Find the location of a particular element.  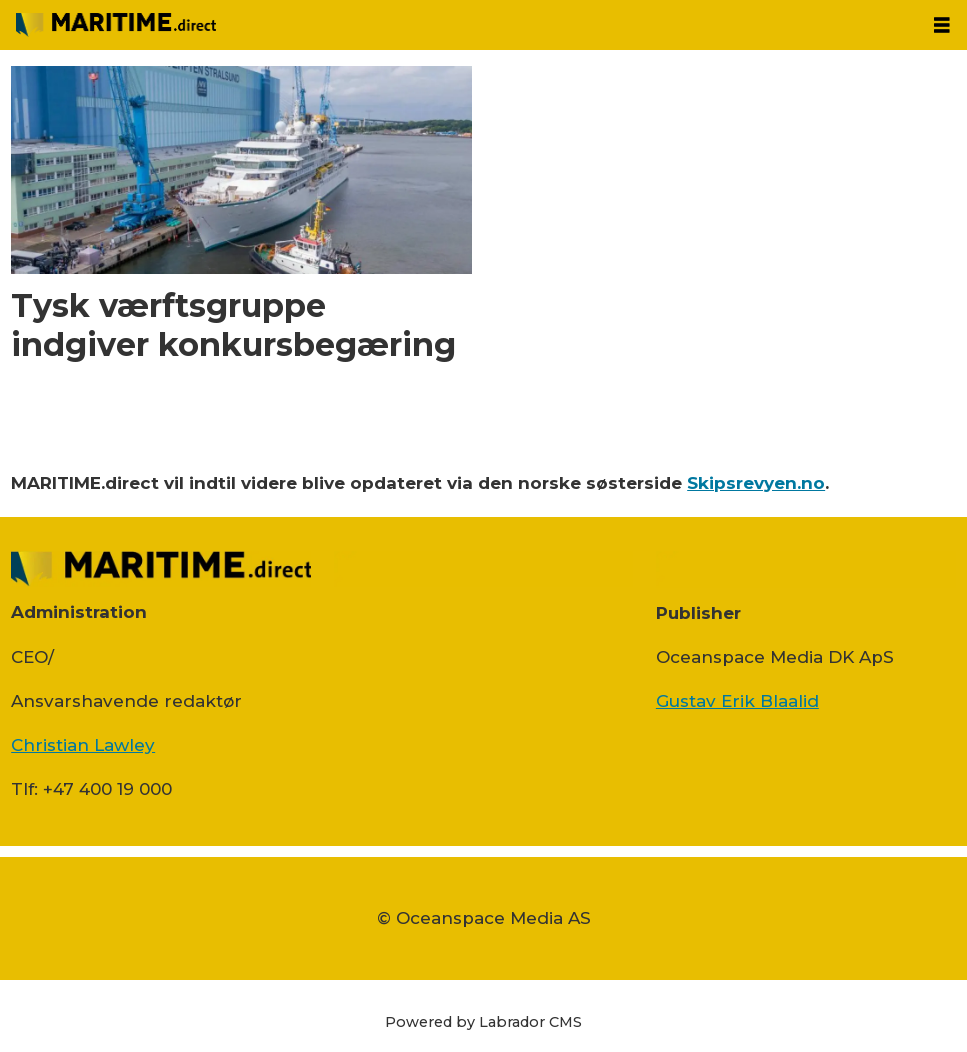

Powered by Labrador CMS is located at coordinates (483, 1022).